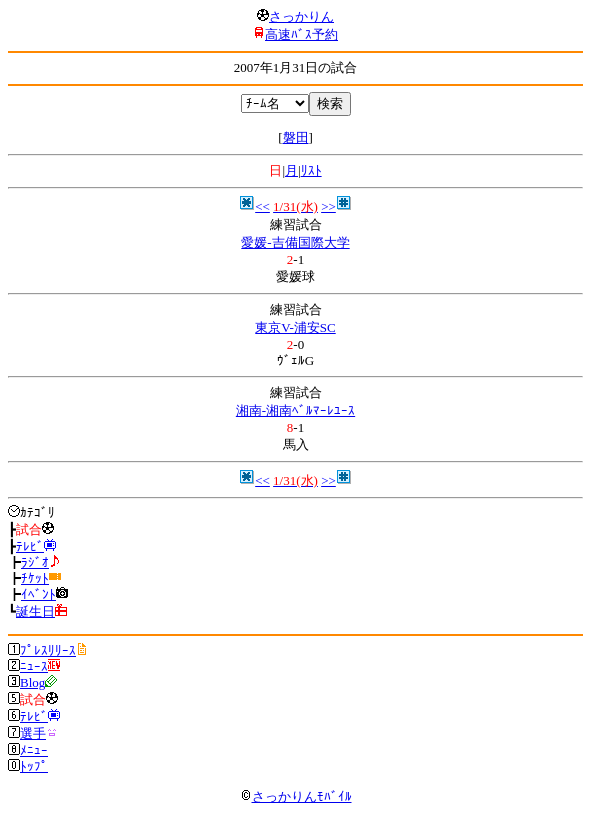  What do you see at coordinates (295, 410) in the screenshot?
I see `湘南-湘南ﾍﾞﾙﾏｰﾚﾕｰｽ` at bounding box center [295, 410].